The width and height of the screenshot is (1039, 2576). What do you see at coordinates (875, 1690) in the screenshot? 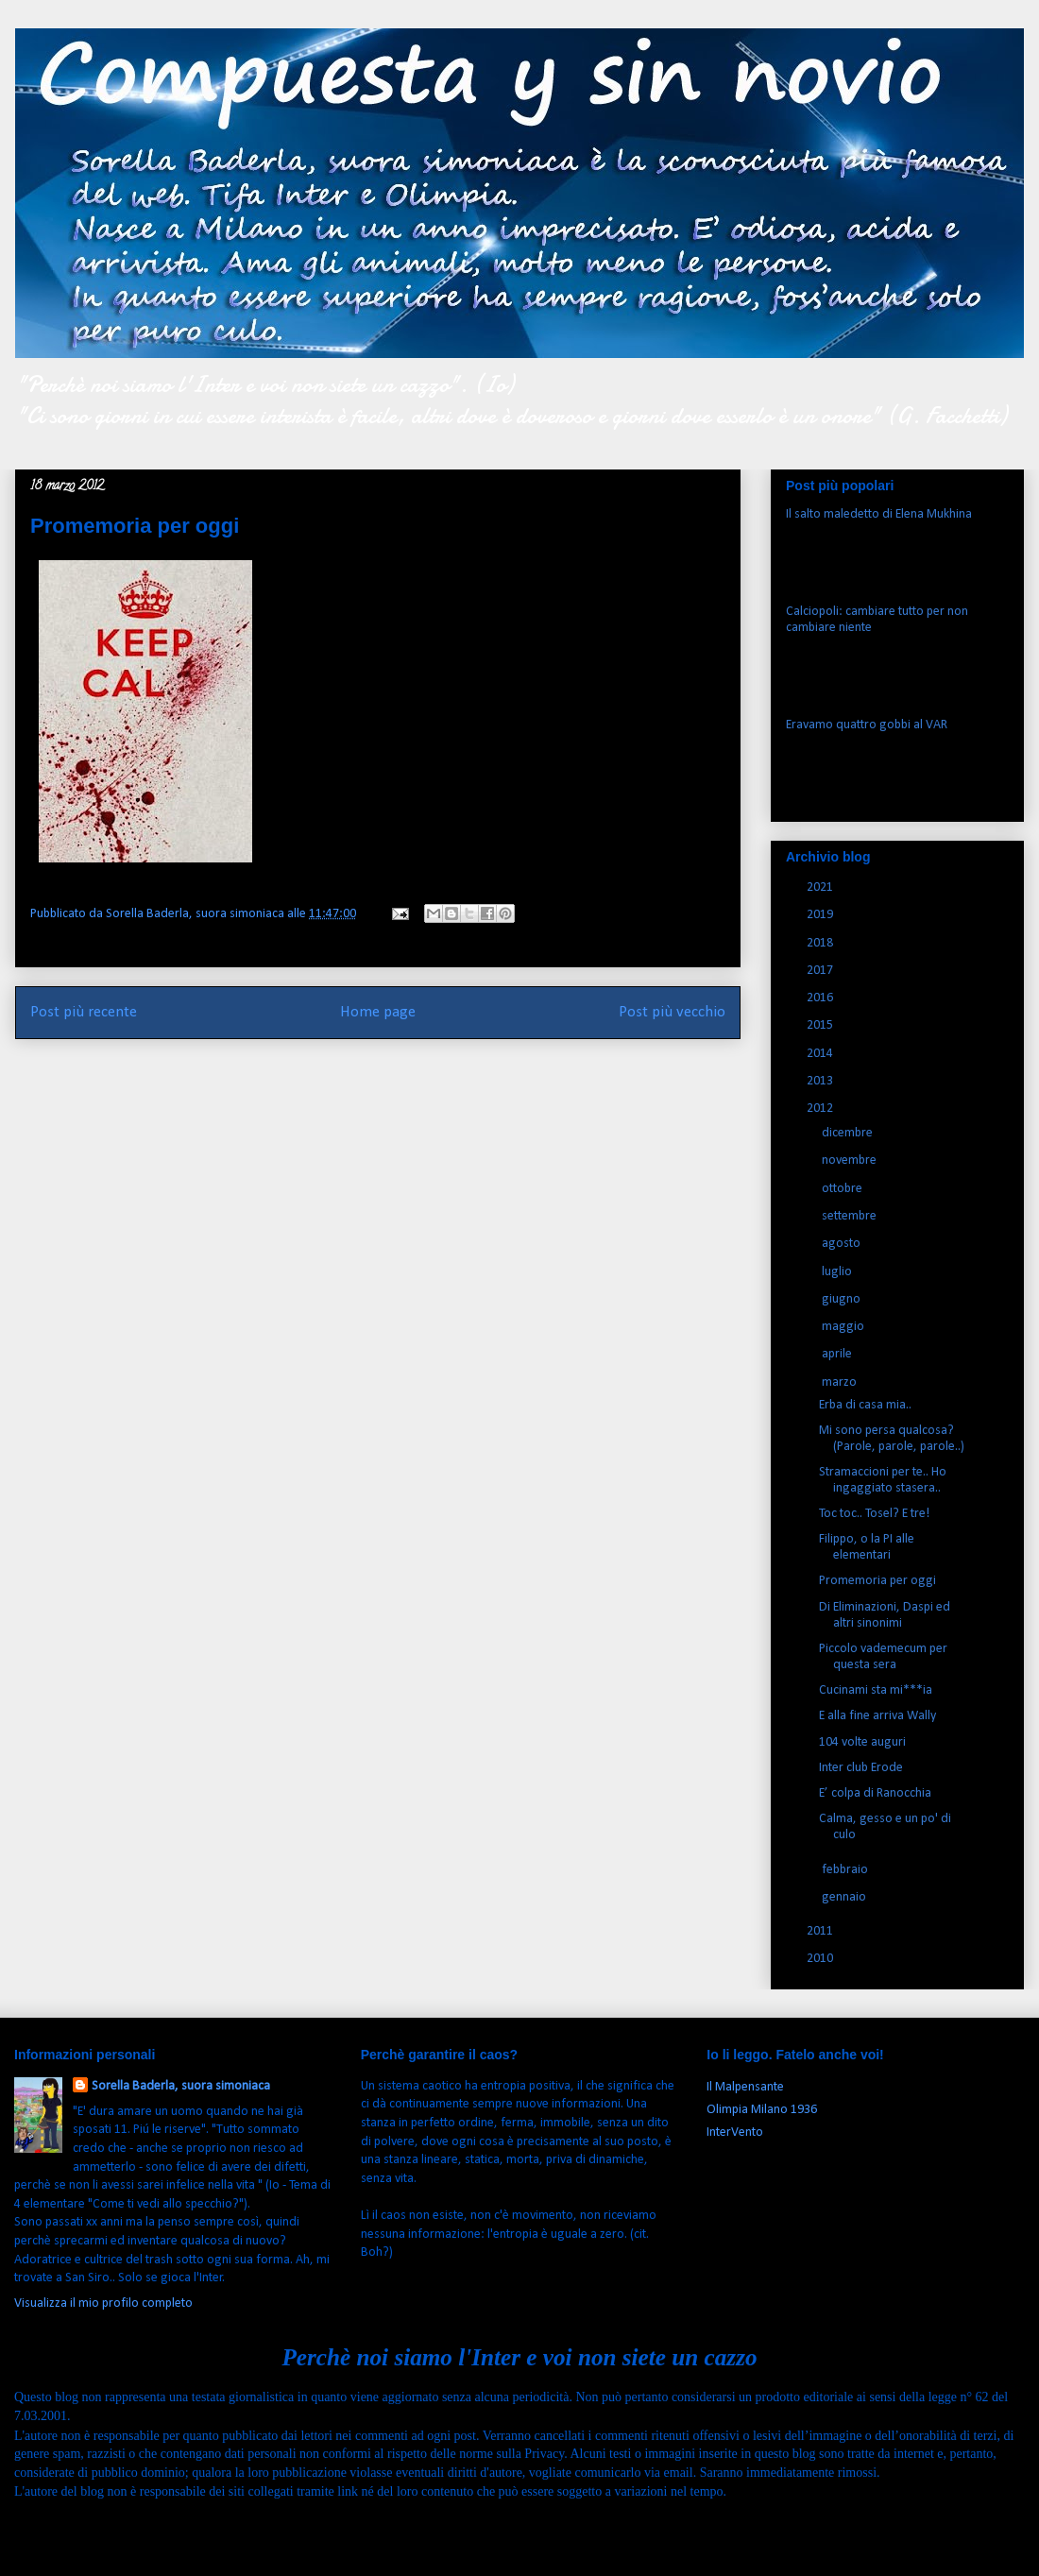
I see `Cucinami sta mi***ia` at bounding box center [875, 1690].